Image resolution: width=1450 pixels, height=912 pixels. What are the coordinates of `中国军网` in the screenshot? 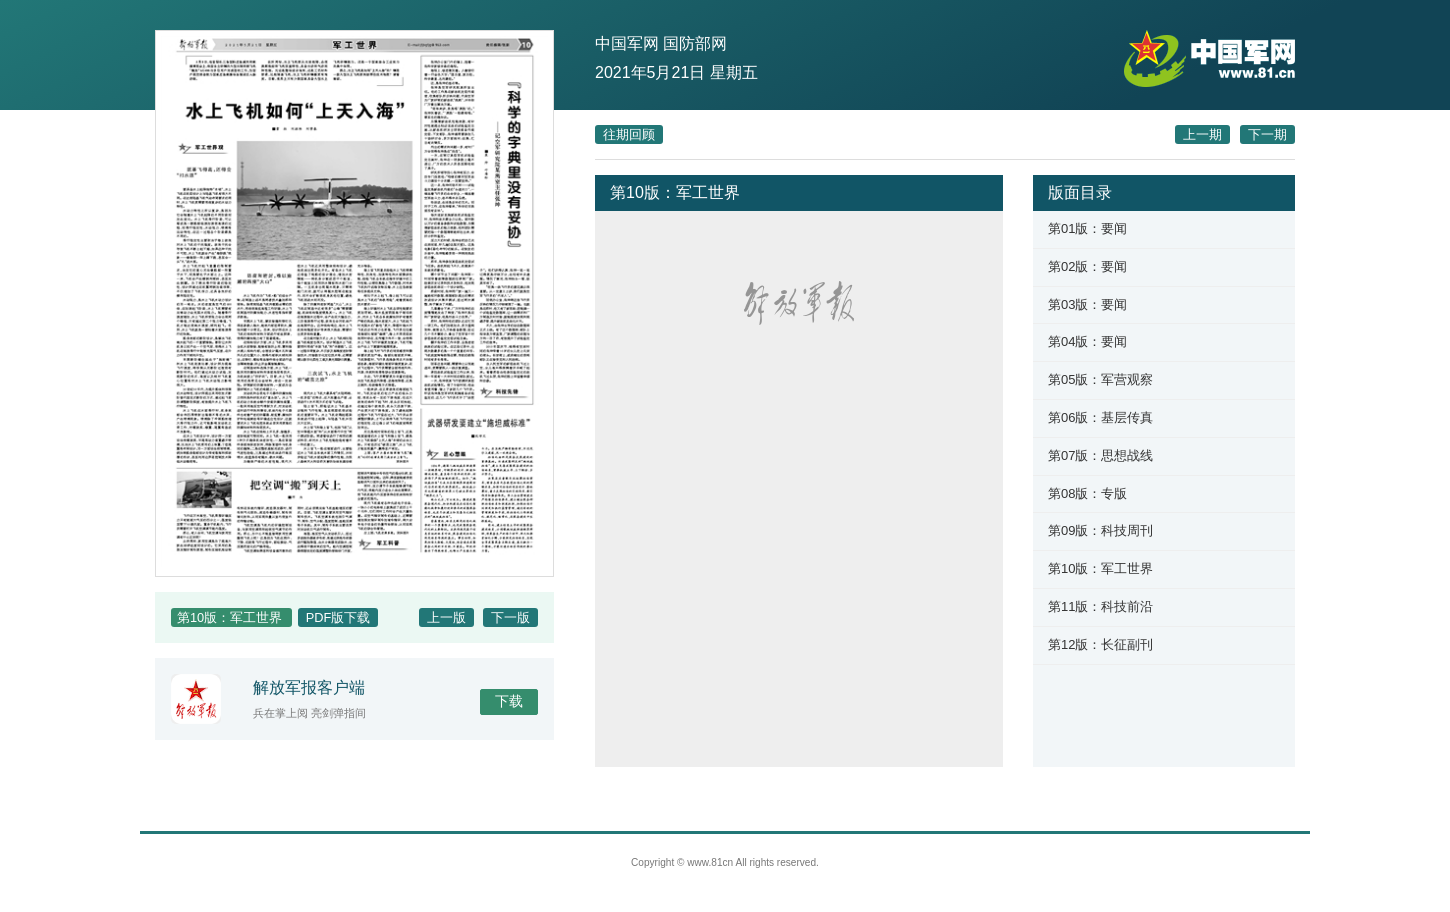 It's located at (627, 43).